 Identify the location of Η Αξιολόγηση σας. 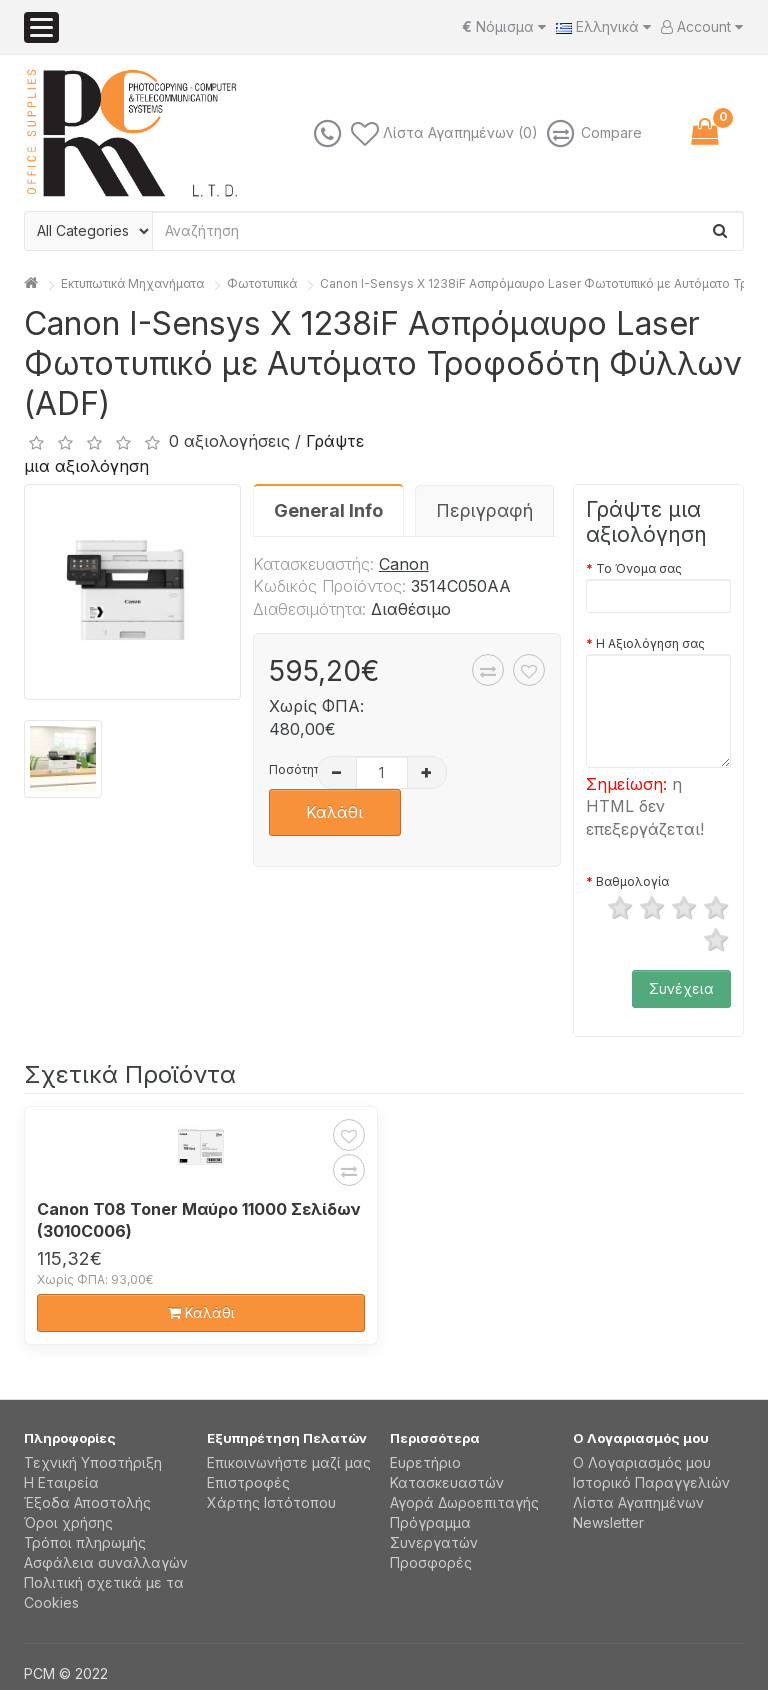
(650, 643).